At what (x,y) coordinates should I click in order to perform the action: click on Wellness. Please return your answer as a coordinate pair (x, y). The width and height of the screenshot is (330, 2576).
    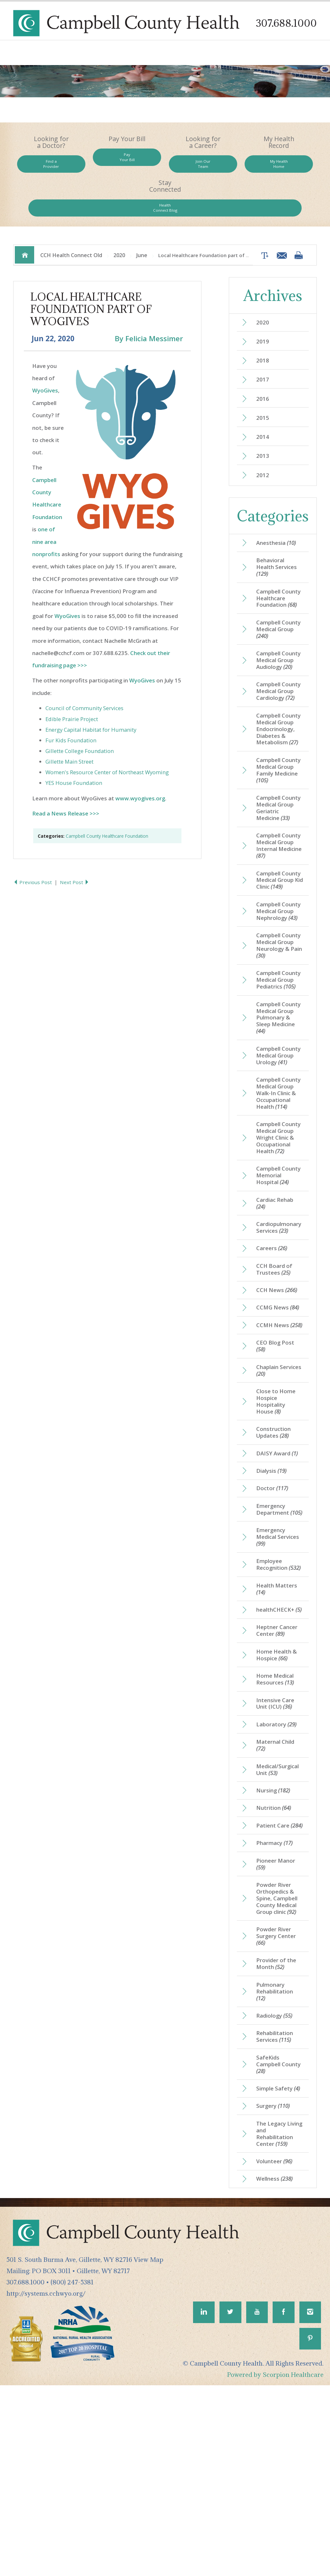
    Looking at the image, I should click on (276, 2366).